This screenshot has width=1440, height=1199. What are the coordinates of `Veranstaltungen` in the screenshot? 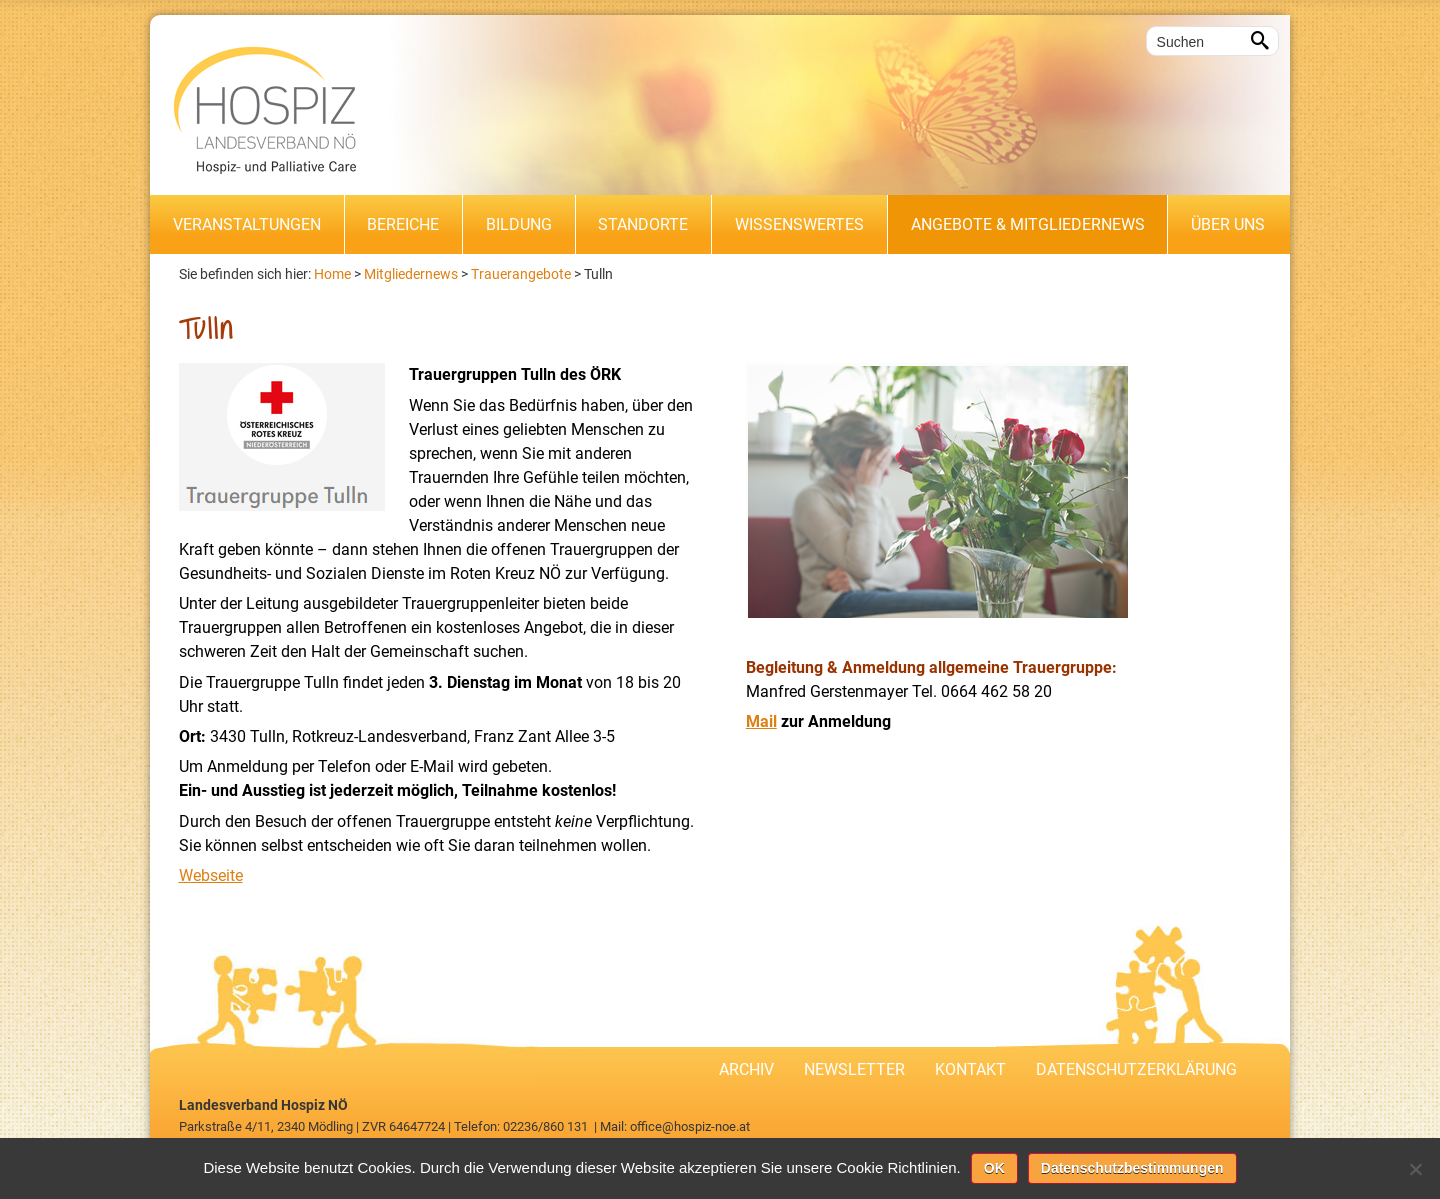 It's located at (247, 224).